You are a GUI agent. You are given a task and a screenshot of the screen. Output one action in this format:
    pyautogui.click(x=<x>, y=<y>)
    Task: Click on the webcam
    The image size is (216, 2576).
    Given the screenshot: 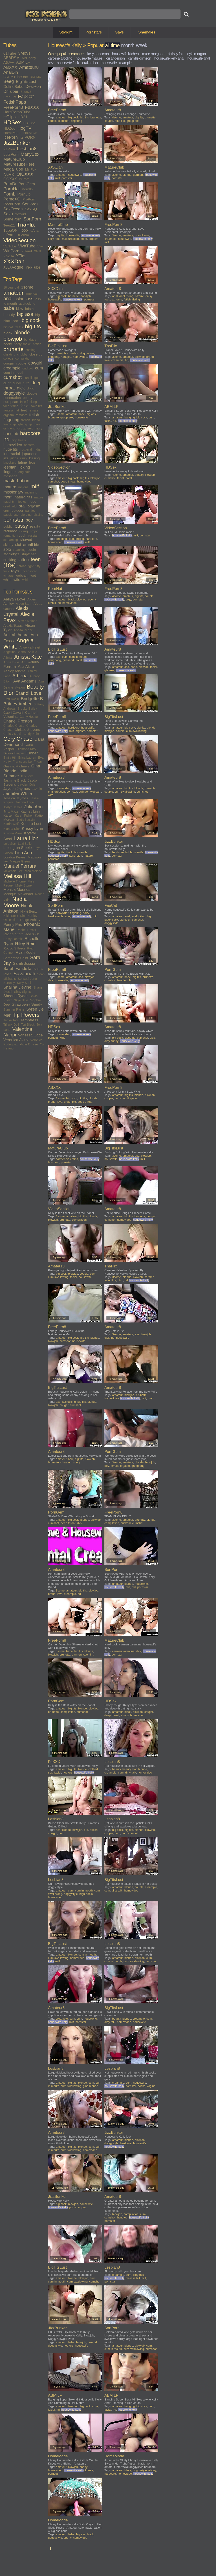 What is the action you would take?
    pyautogui.click(x=22, y=575)
    